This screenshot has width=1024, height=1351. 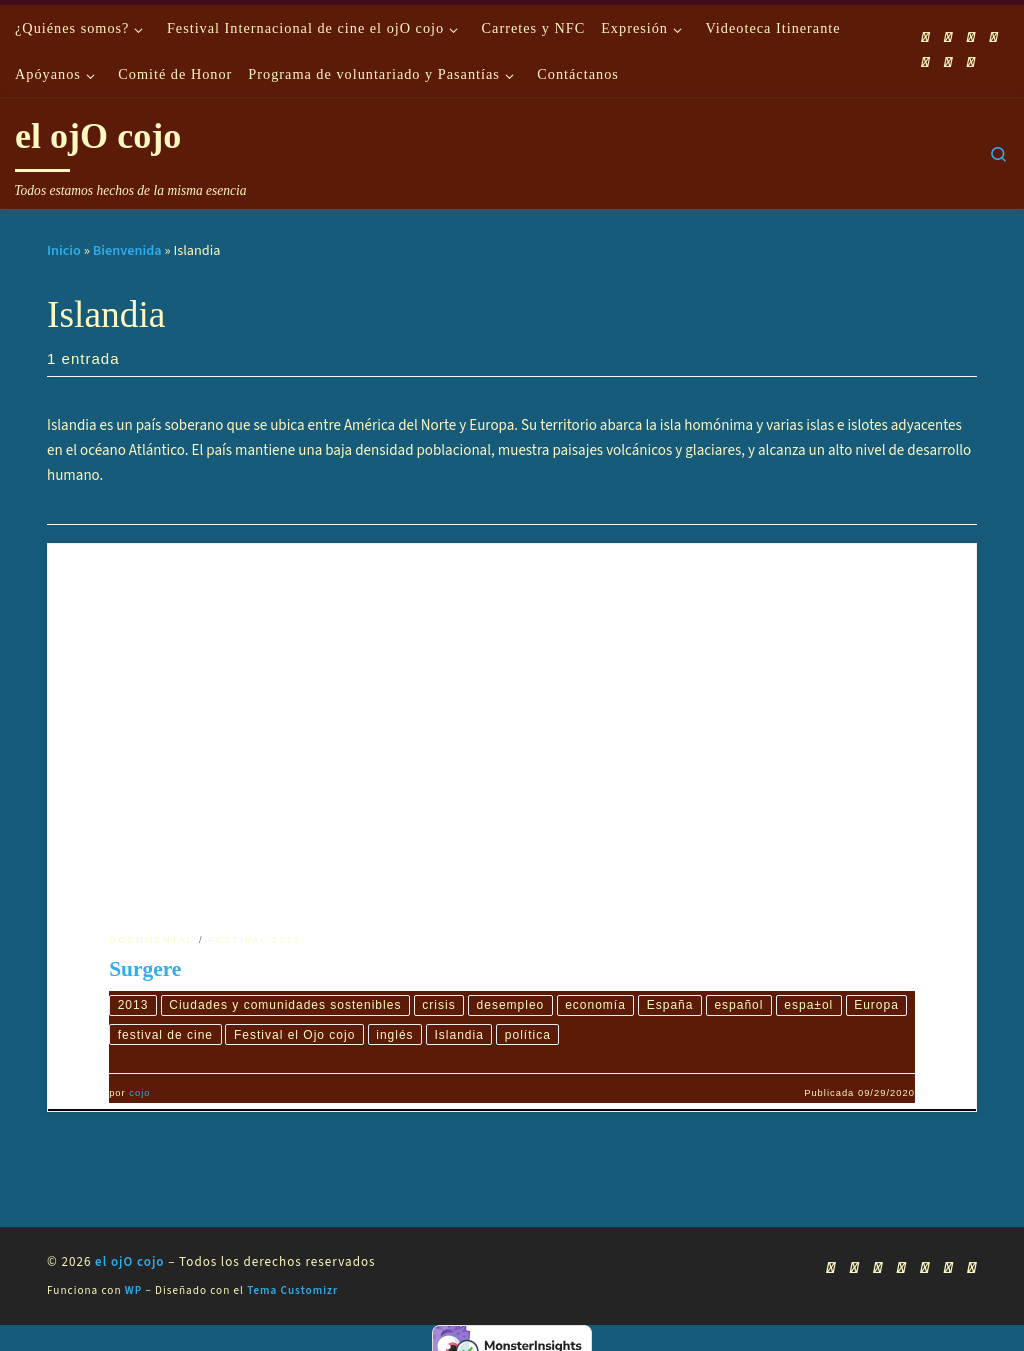 I want to click on Bienvenida, so click(x=127, y=250).